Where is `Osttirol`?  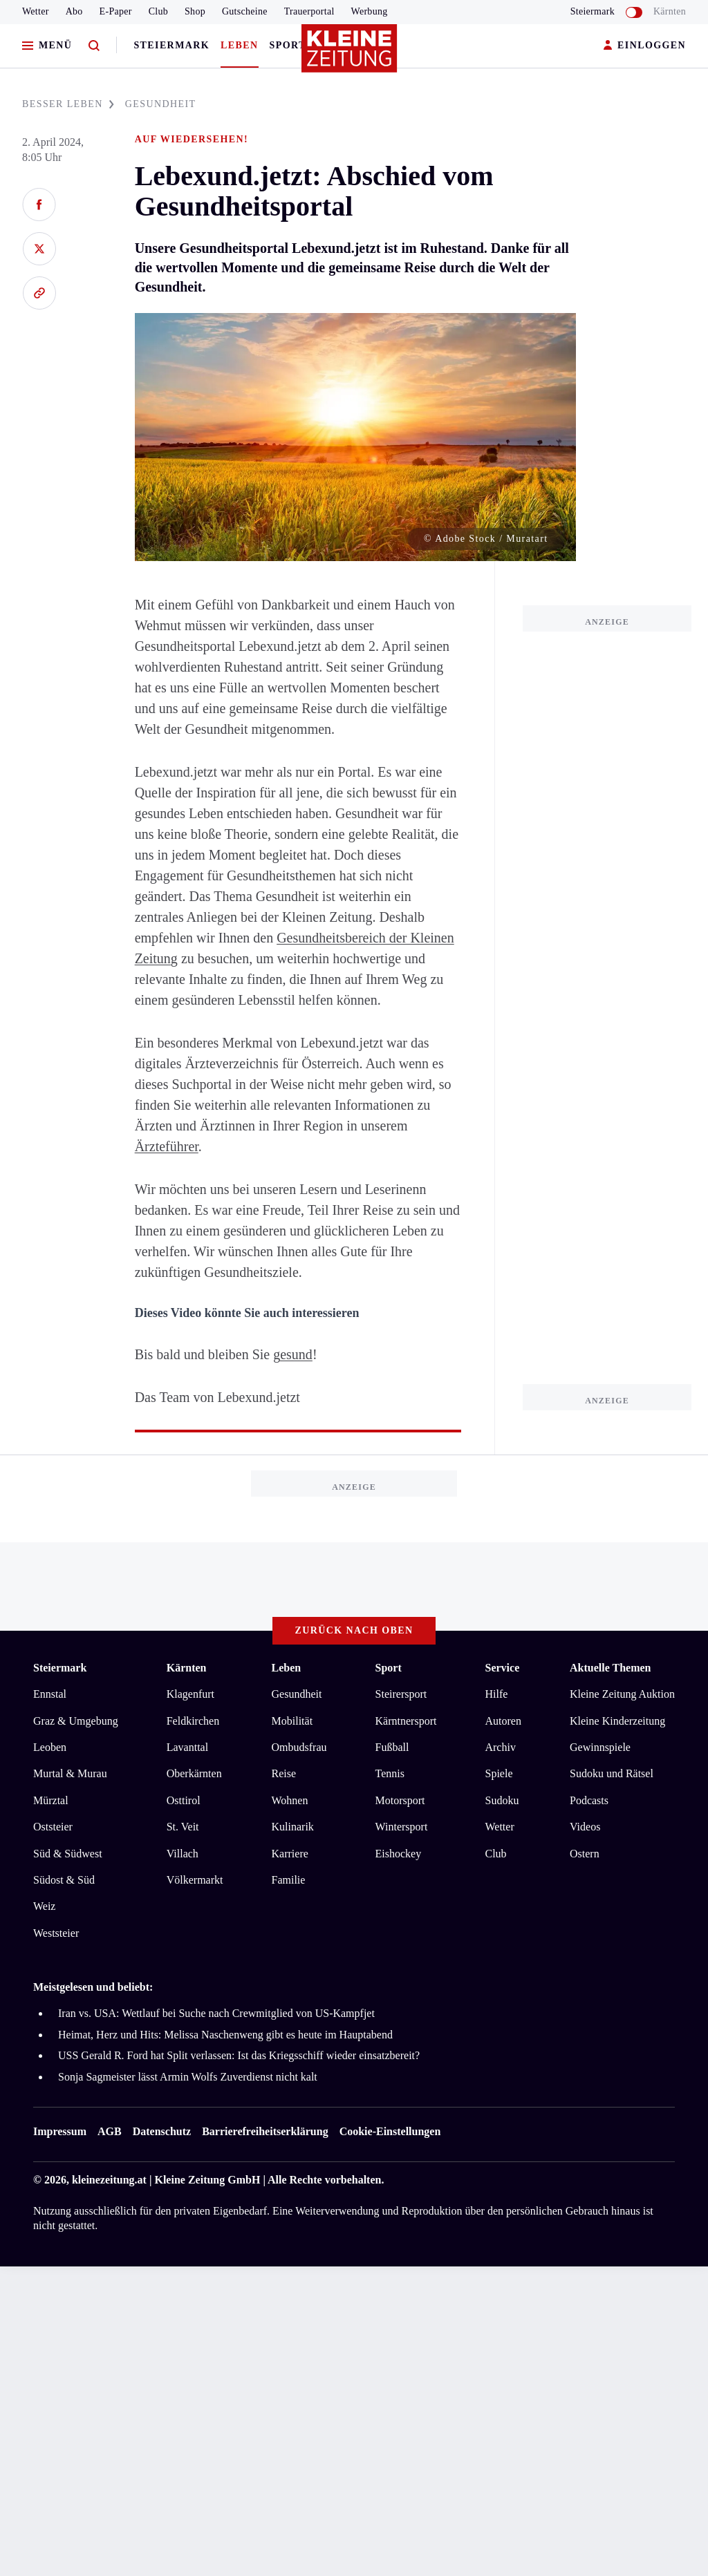
Osttirol is located at coordinates (184, 1800).